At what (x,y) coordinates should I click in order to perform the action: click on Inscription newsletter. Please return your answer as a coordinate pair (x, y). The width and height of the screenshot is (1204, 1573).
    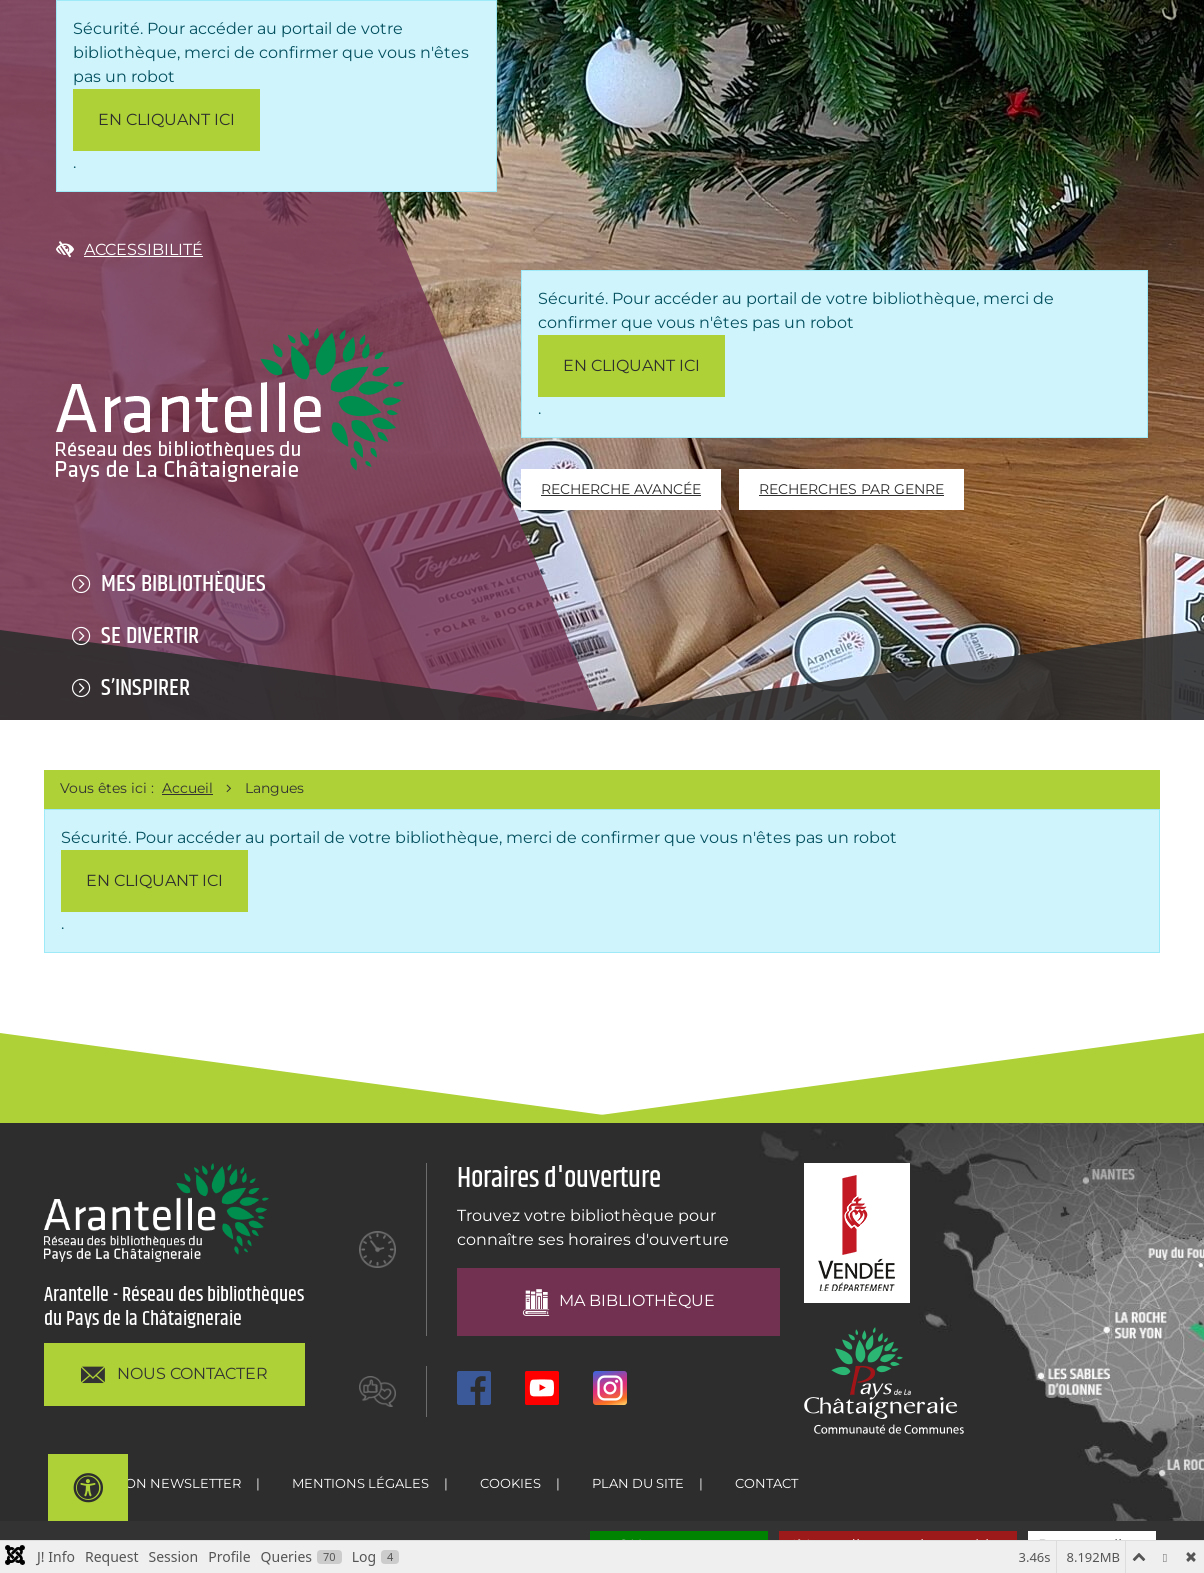
    Looking at the image, I should click on (150, 1483).